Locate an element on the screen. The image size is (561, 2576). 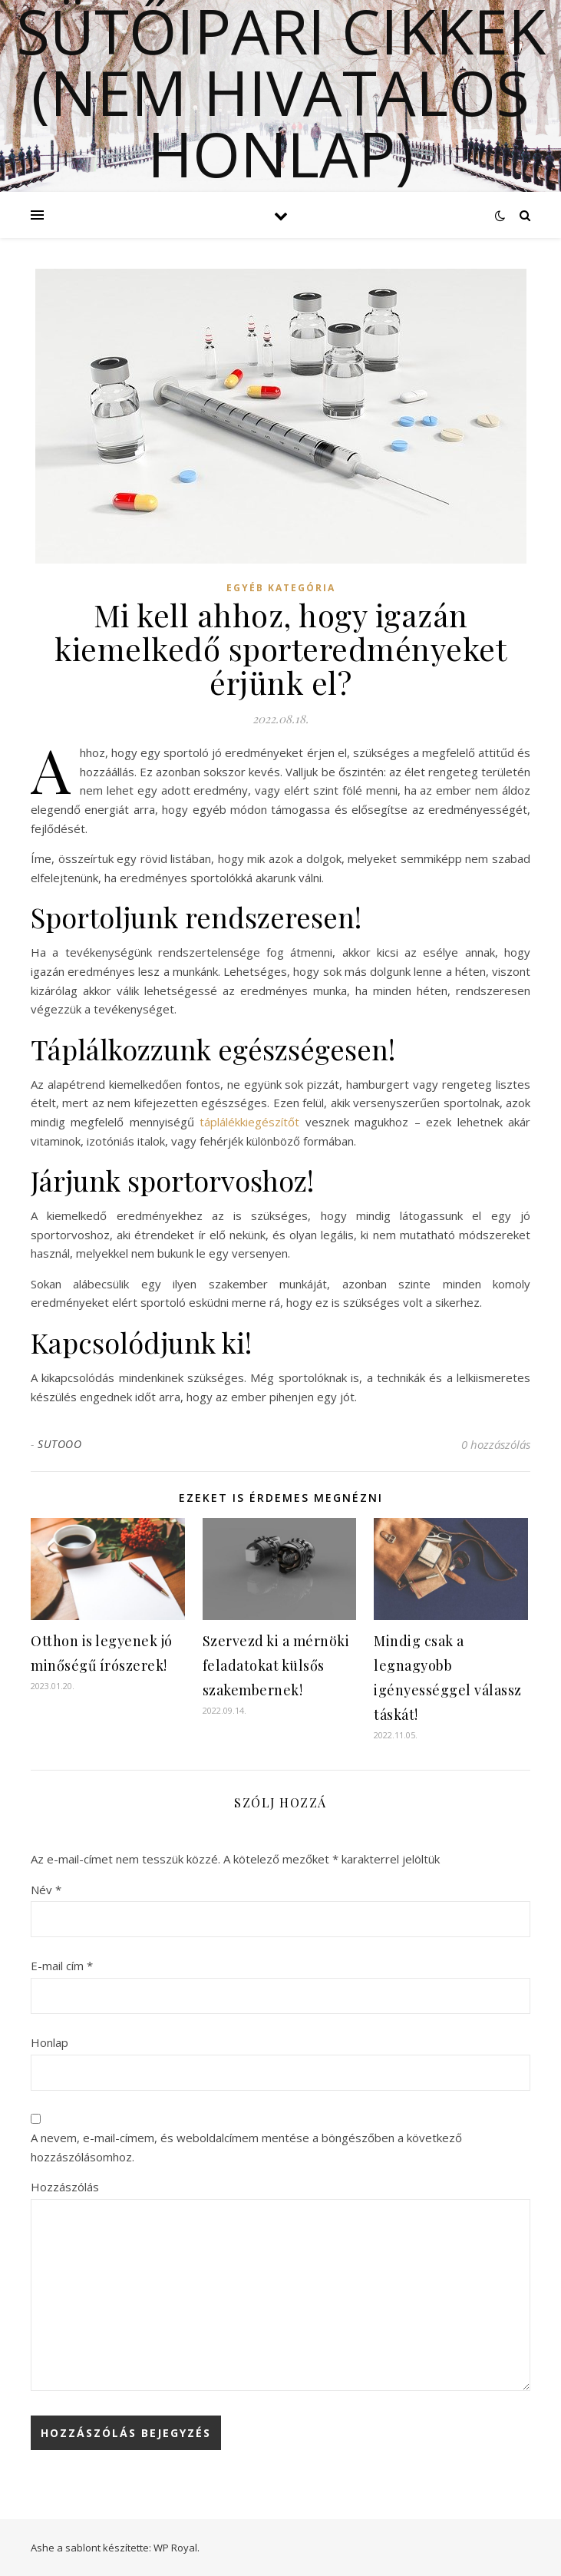
A nevem, e-mail-címem, és weboldalcímem mentése a böngészőben a következő hozzászólásomhoz. is located at coordinates (246, 2147).